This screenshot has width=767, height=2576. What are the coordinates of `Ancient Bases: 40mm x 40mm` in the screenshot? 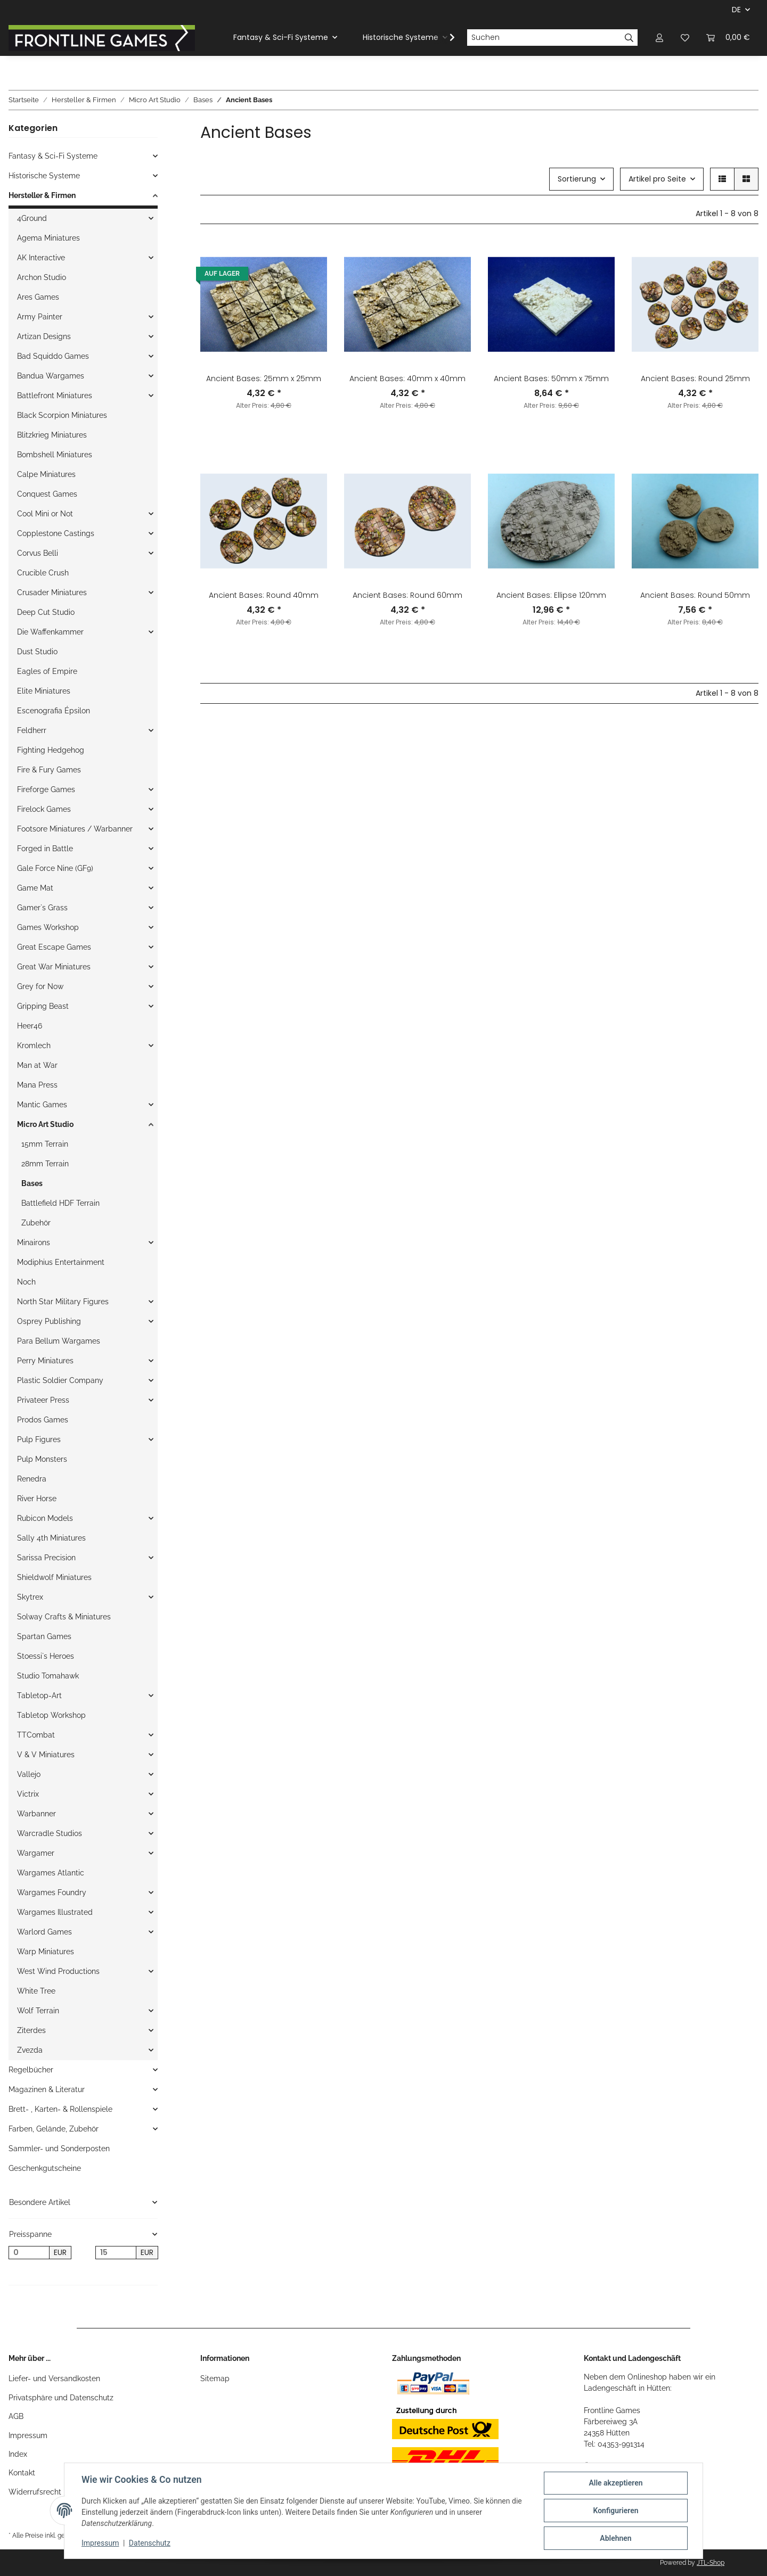 It's located at (407, 378).